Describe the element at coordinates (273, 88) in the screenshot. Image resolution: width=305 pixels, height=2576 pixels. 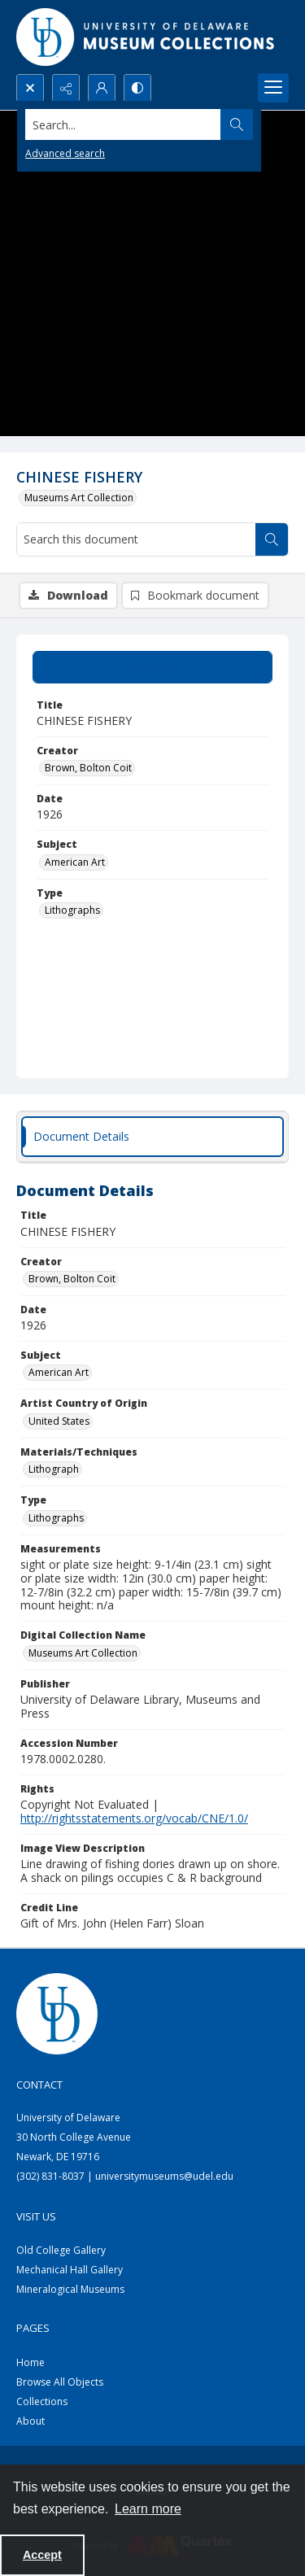
I see `[Menu]` at that location.